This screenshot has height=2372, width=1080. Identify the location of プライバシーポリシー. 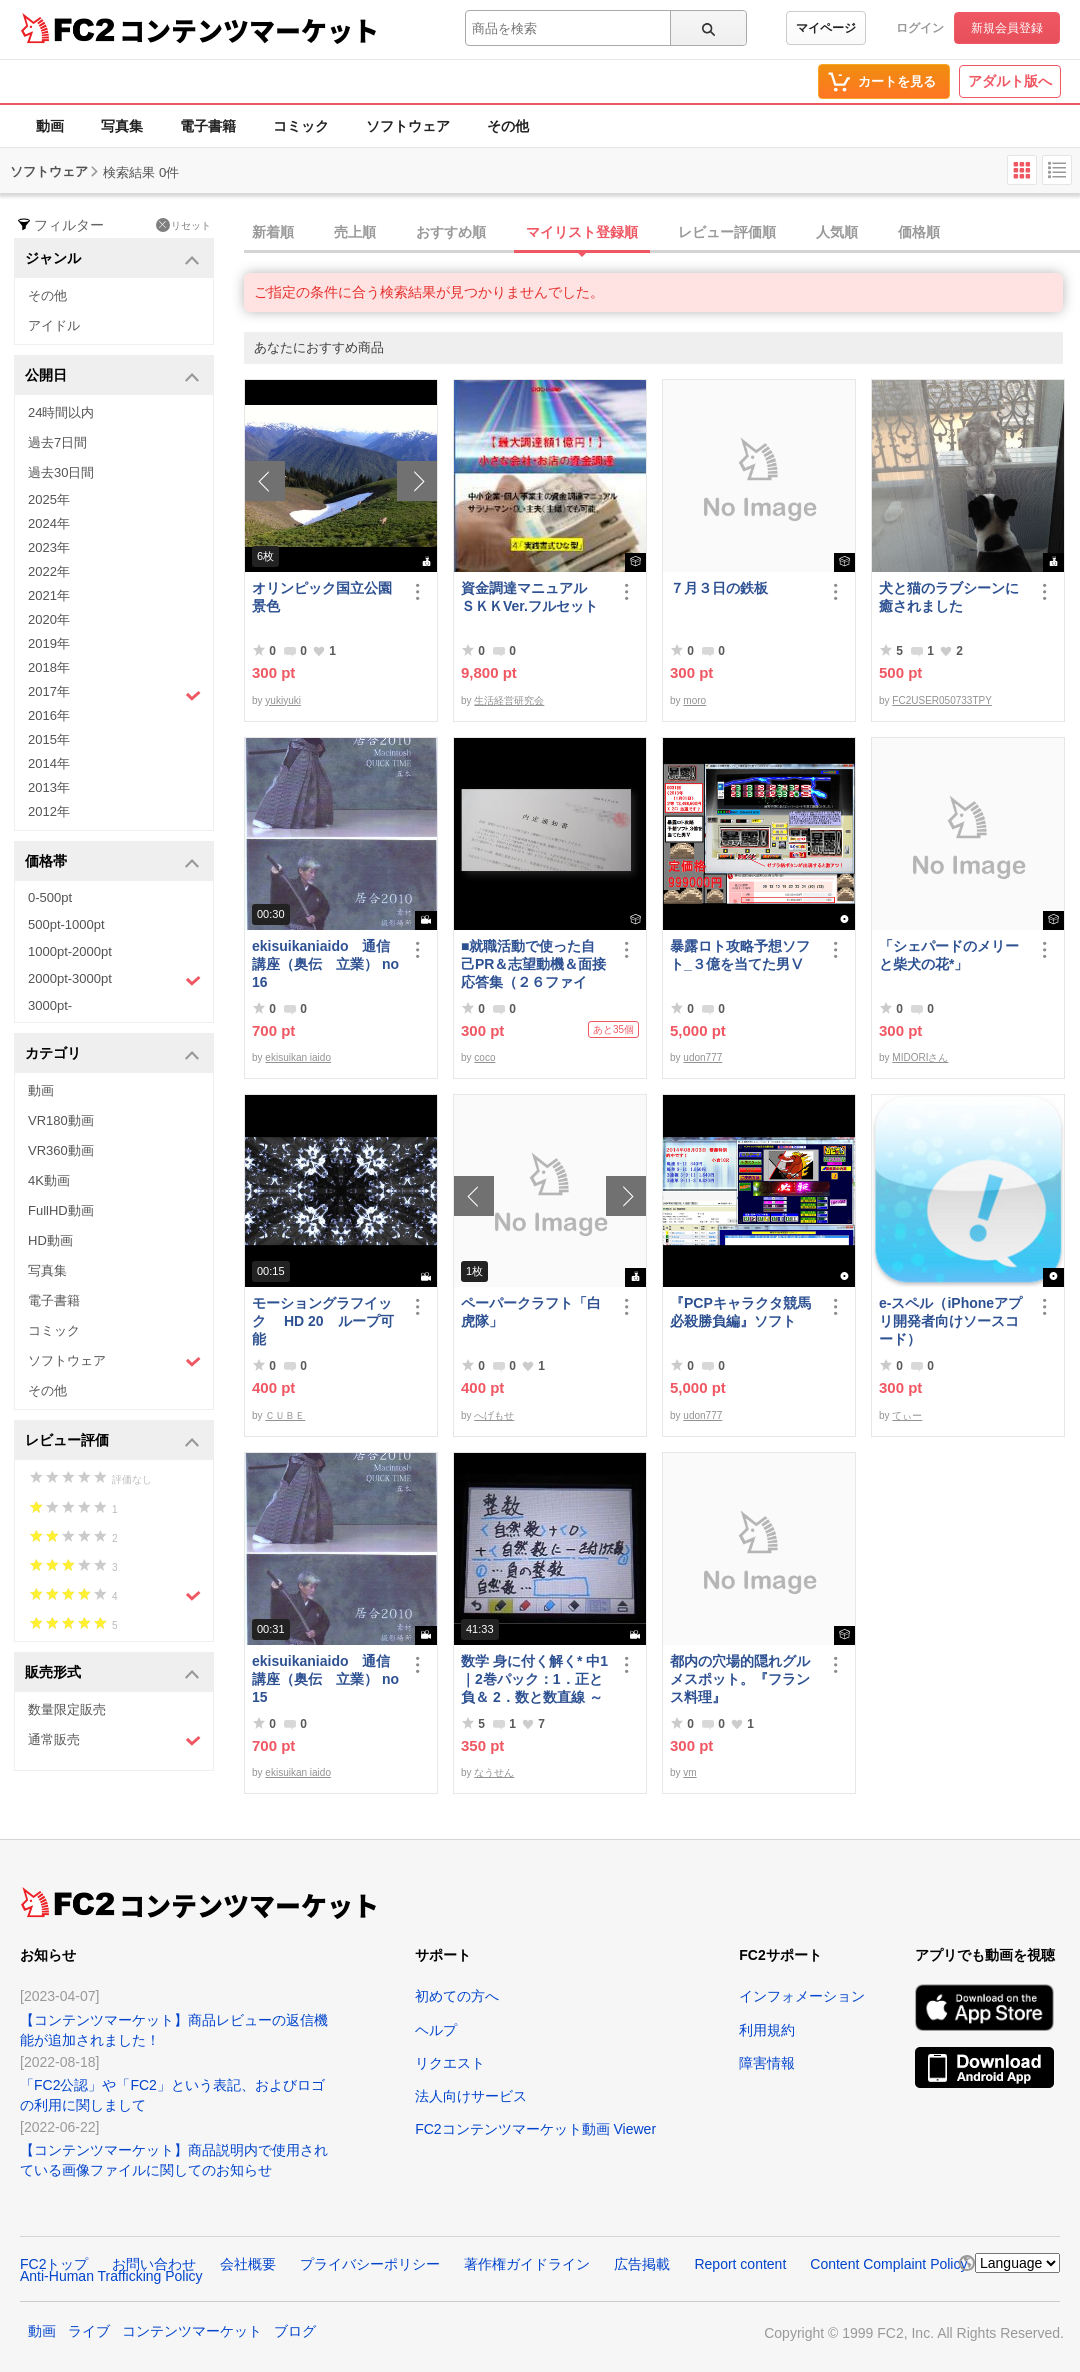
(370, 2264).